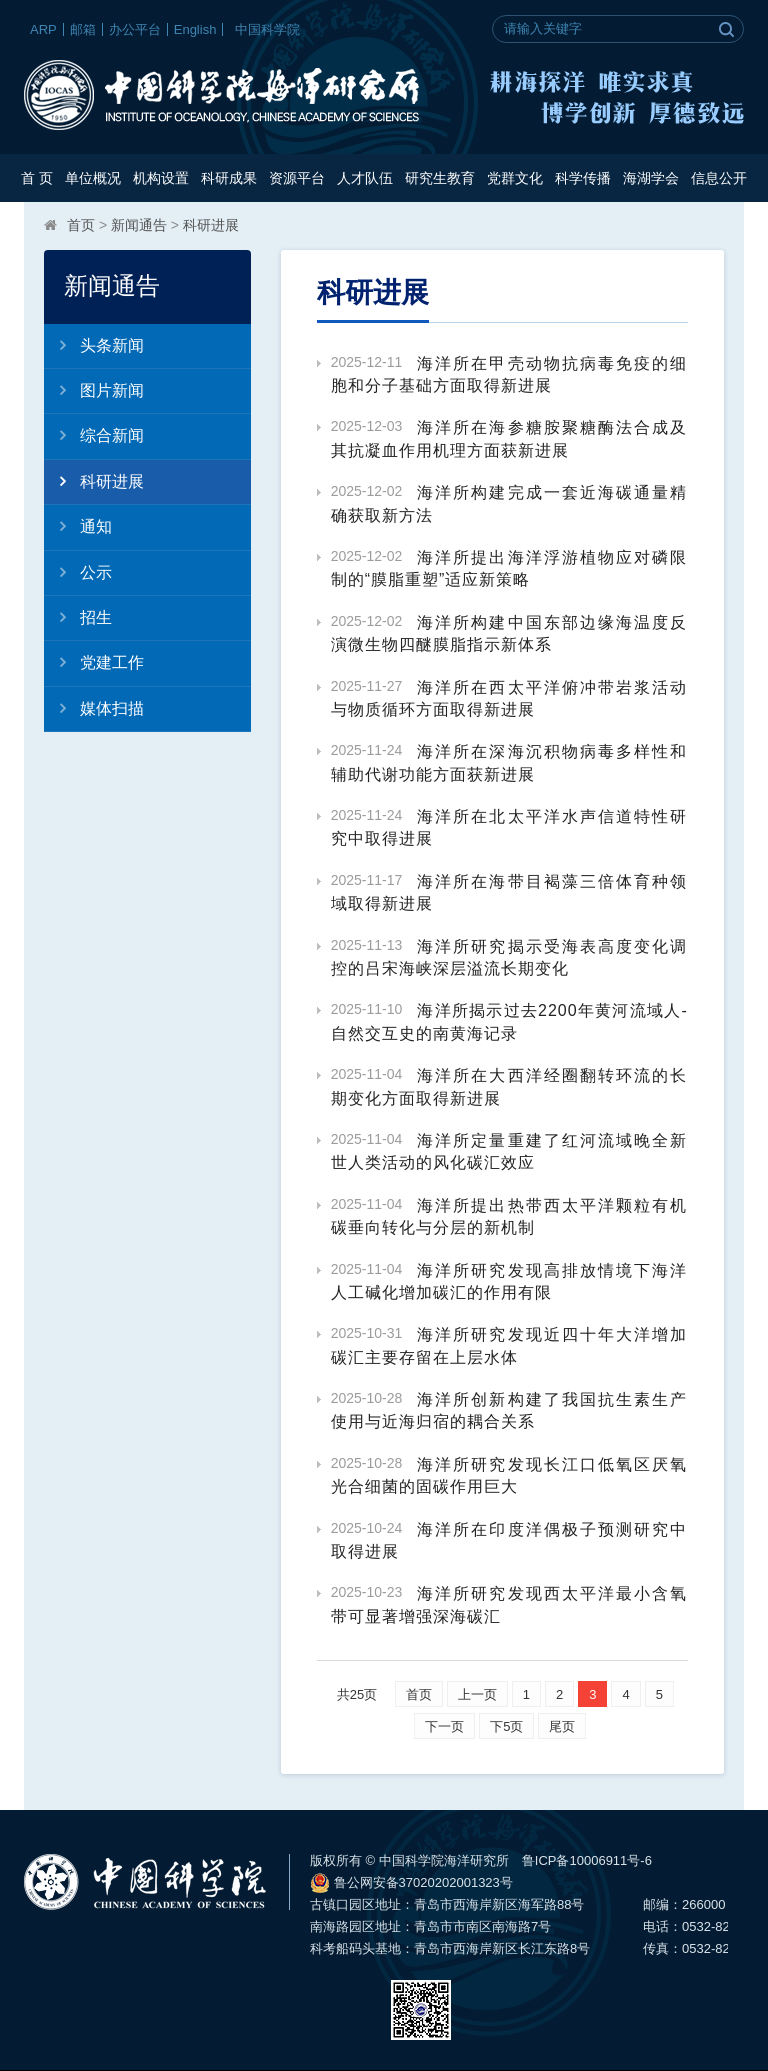 Image resolution: width=768 pixels, height=2071 pixels. I want to click on English, so click(195, 29).